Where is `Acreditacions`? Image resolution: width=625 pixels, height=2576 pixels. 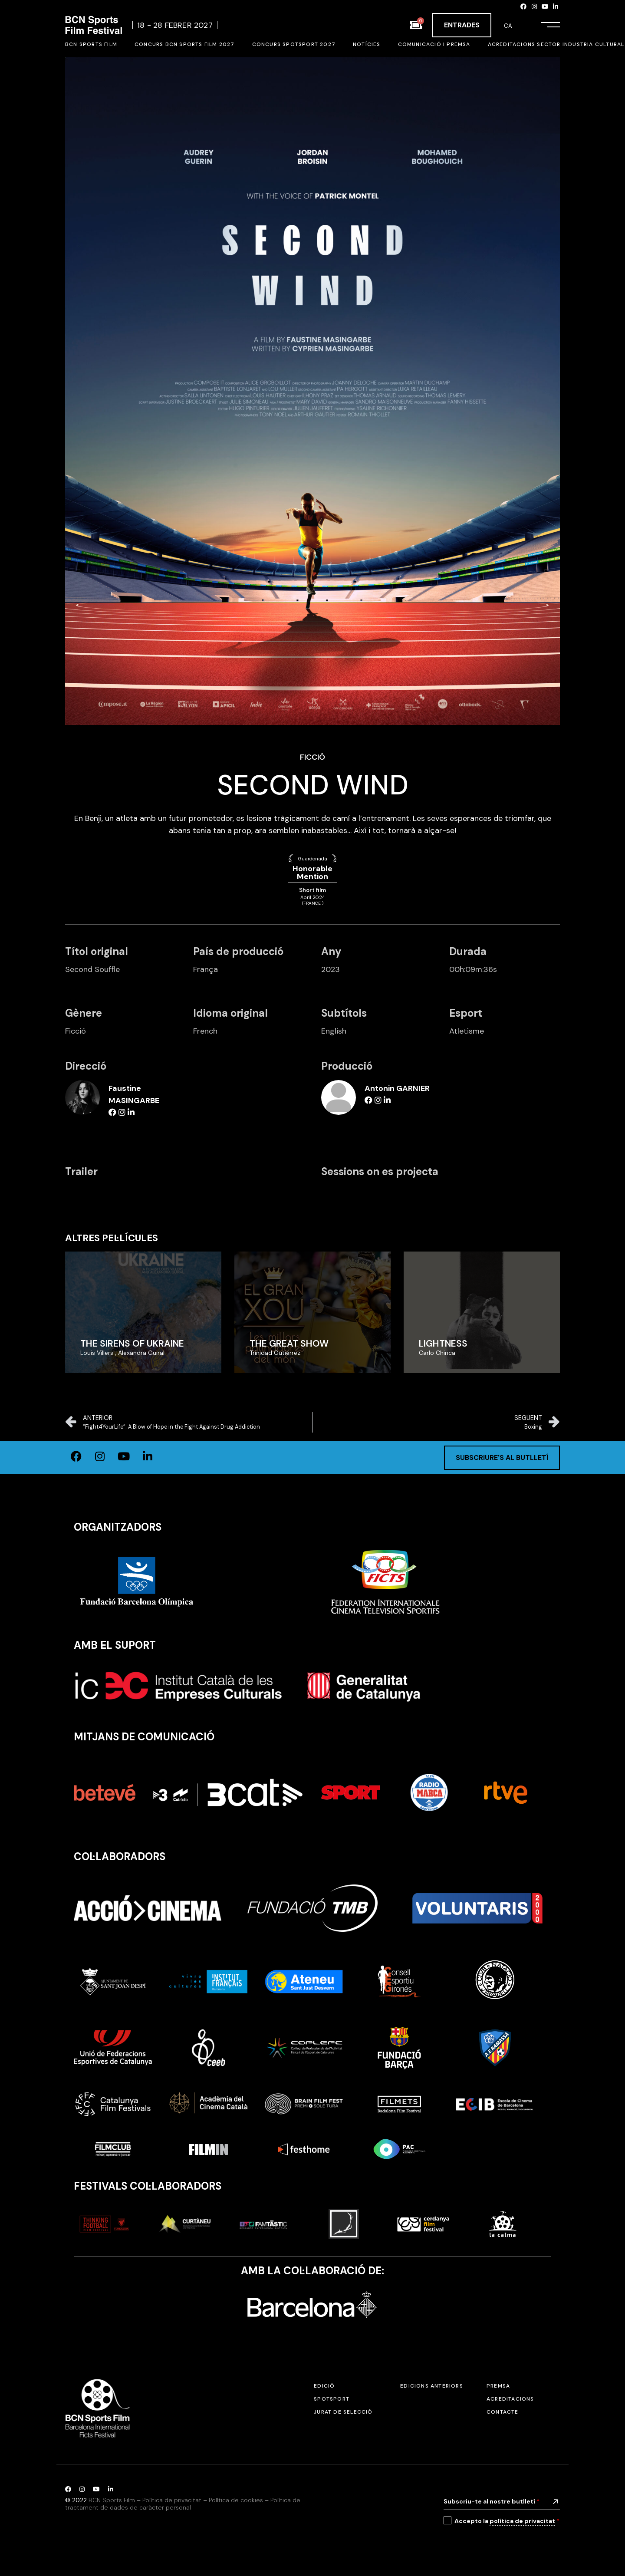 Acreditacions is located at coordinates (510, 2398).